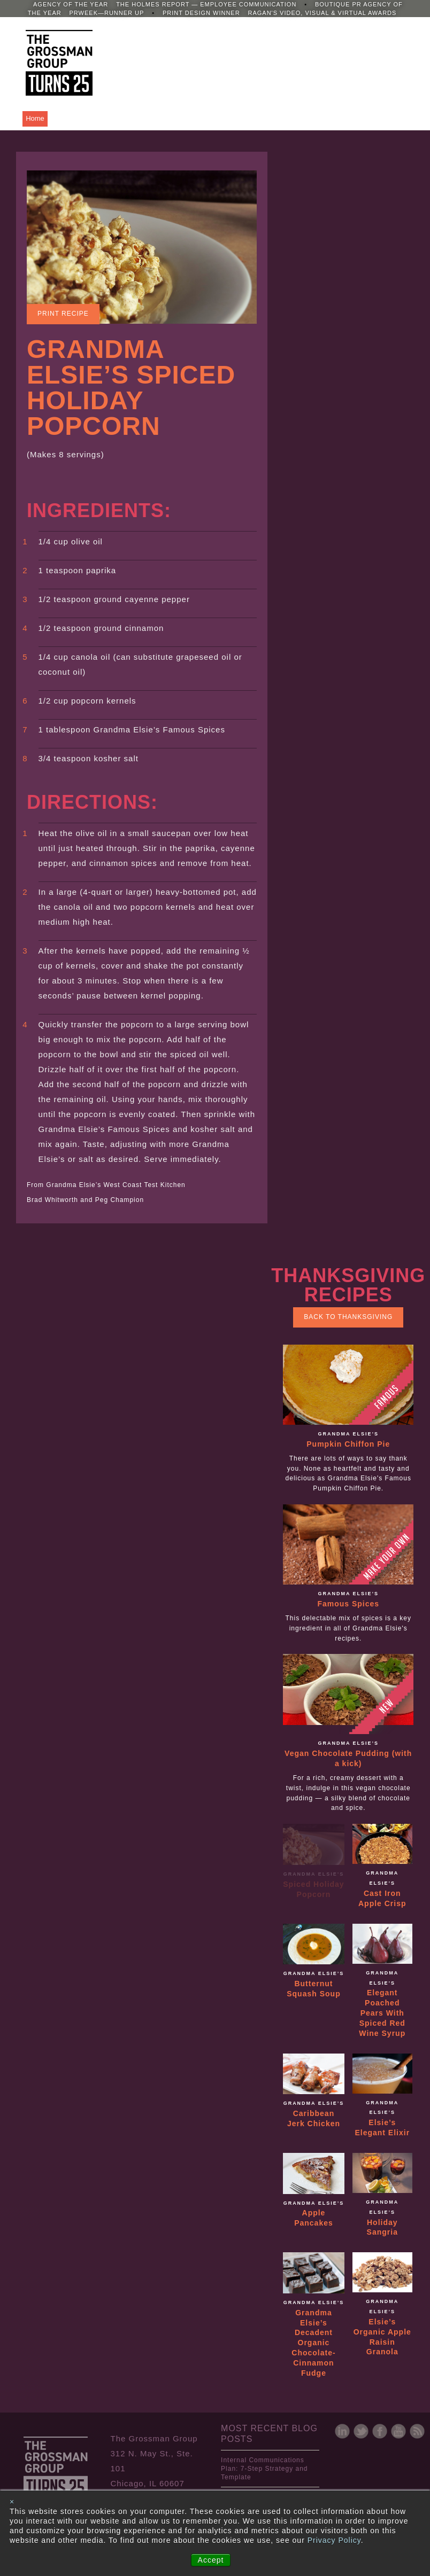 The height and width of the screenshot is (2576, 430). I want to click on Back to Thanksgiving, so click(348, 1317).